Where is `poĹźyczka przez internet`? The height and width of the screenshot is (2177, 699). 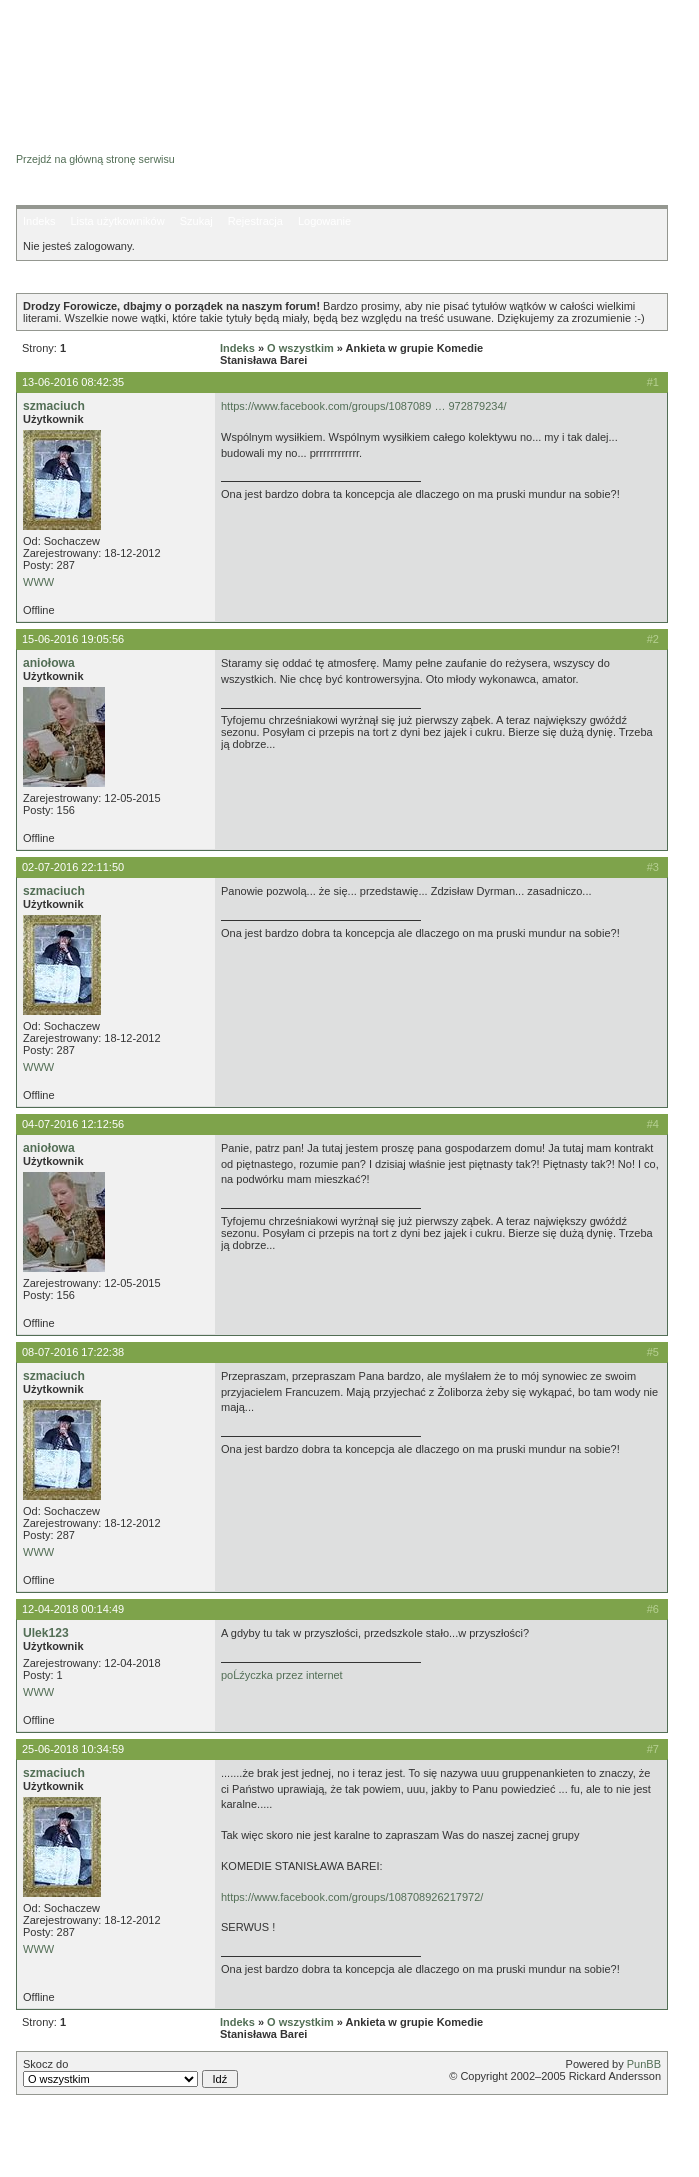
poĹźyczka przez internet is located at coordinates (282, 1675).